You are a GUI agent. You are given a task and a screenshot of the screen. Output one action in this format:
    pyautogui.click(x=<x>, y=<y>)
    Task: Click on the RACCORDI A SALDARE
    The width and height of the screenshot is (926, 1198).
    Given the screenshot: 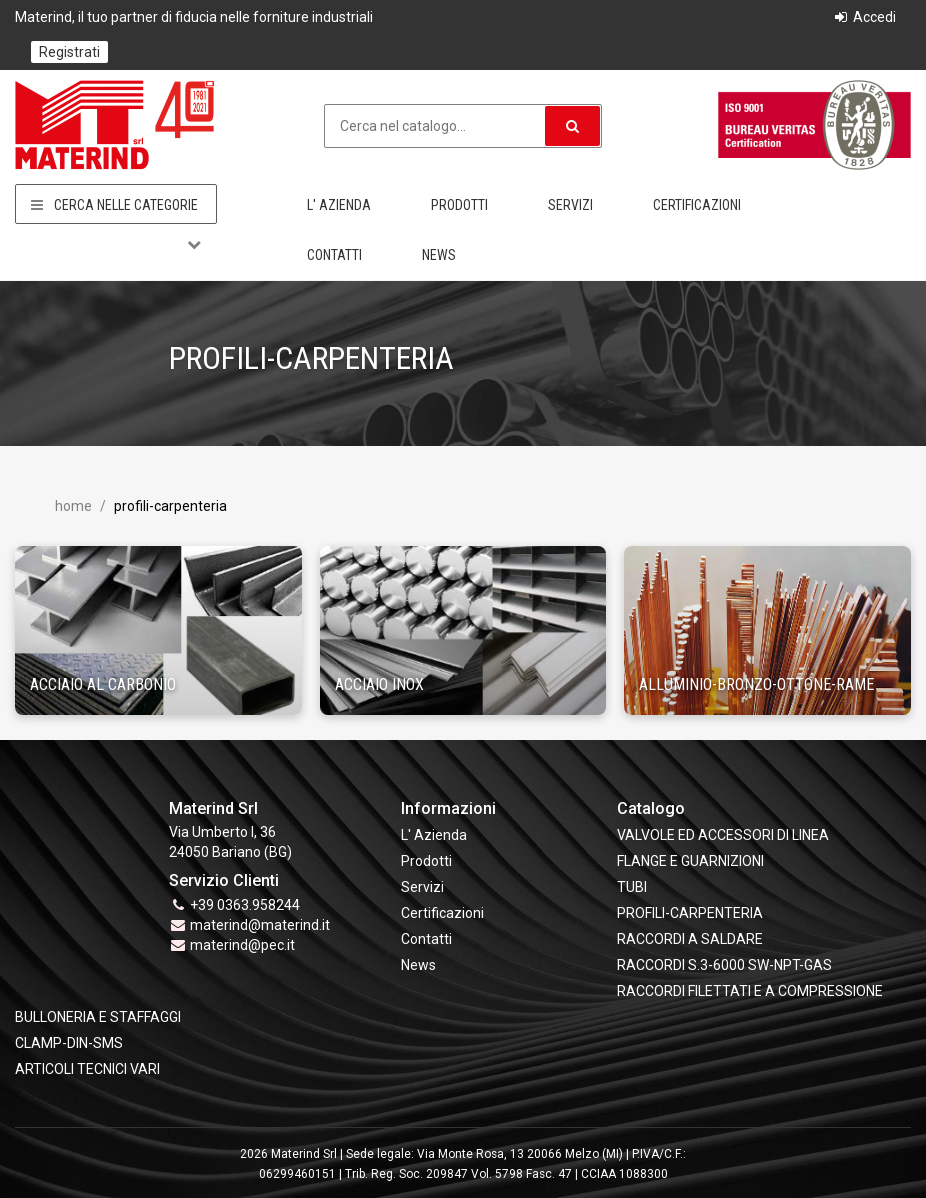 What is the action you would take?
    pyautogui.click(x=690, y=939)
    